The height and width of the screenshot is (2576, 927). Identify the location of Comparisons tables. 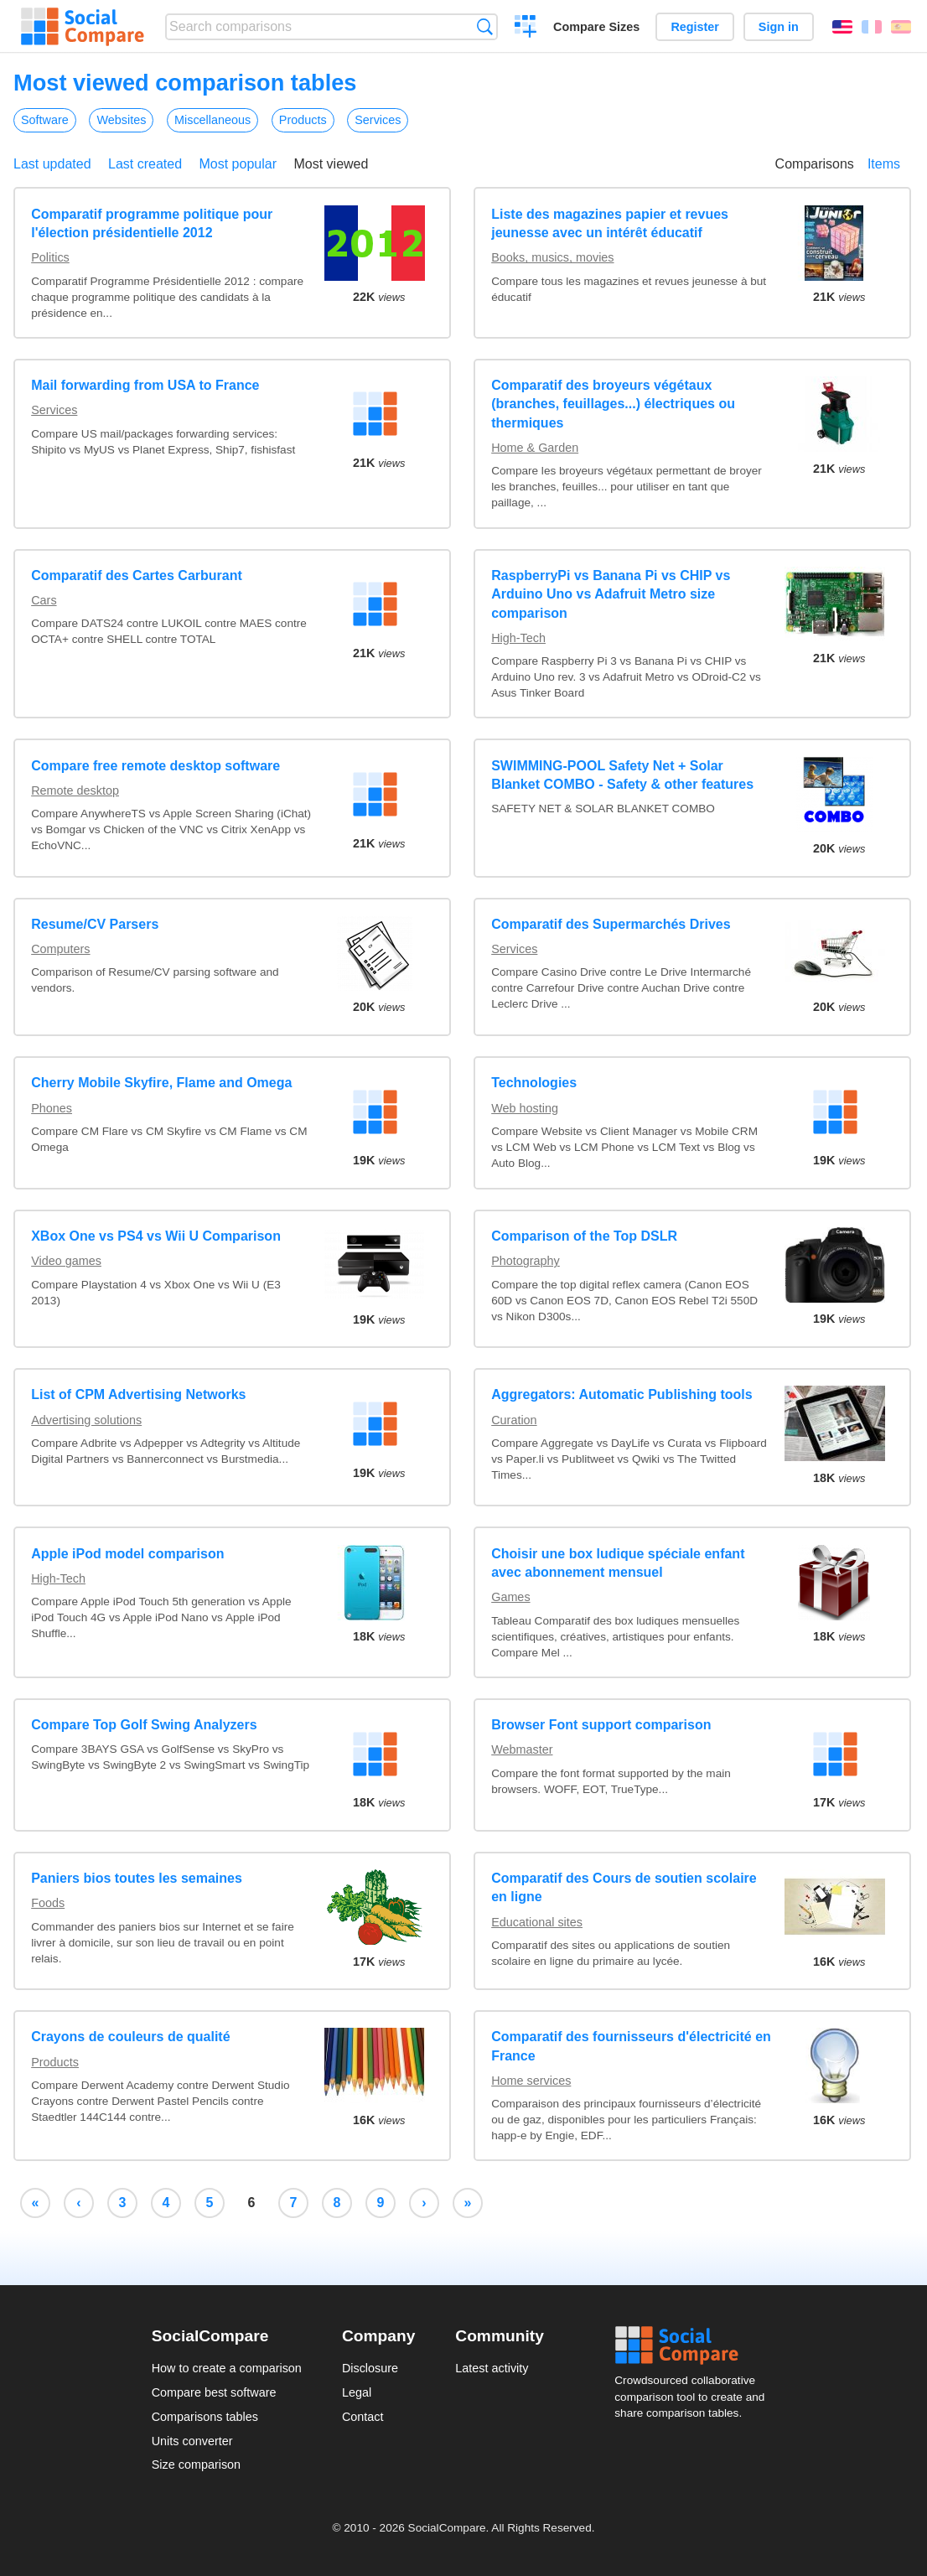
(205, 2416).